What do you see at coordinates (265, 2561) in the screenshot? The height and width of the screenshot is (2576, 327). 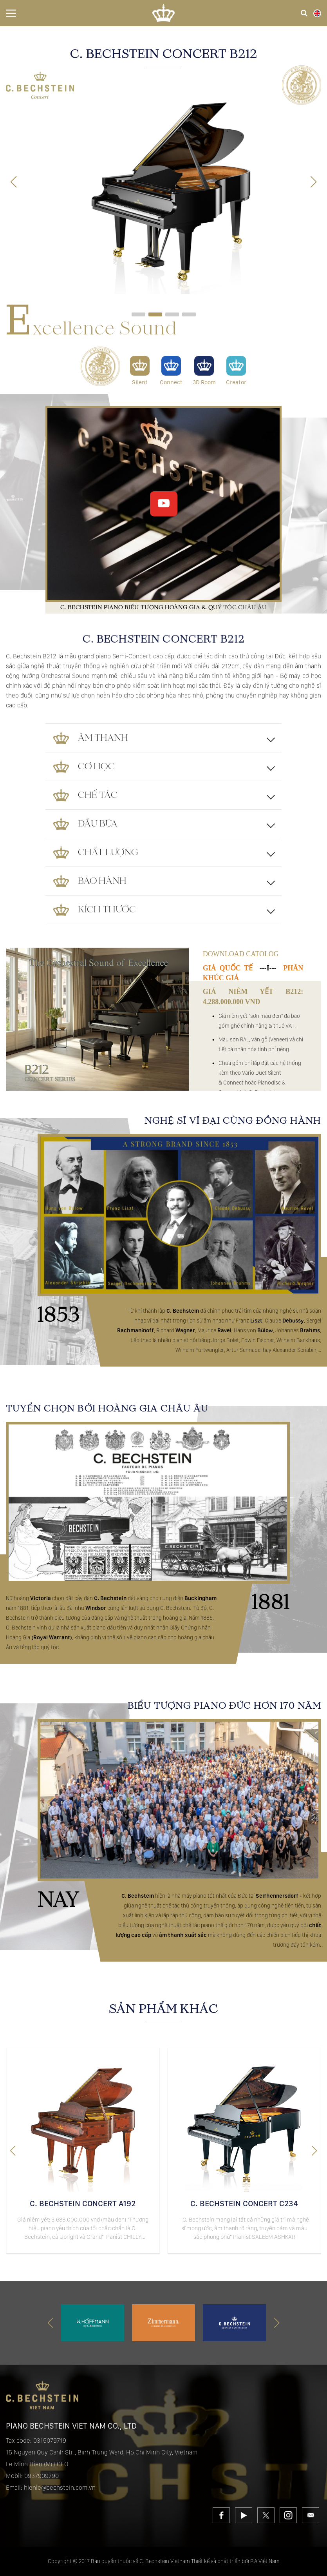 I see `P.A Việt Nam` at bounding box center [265, 2561].